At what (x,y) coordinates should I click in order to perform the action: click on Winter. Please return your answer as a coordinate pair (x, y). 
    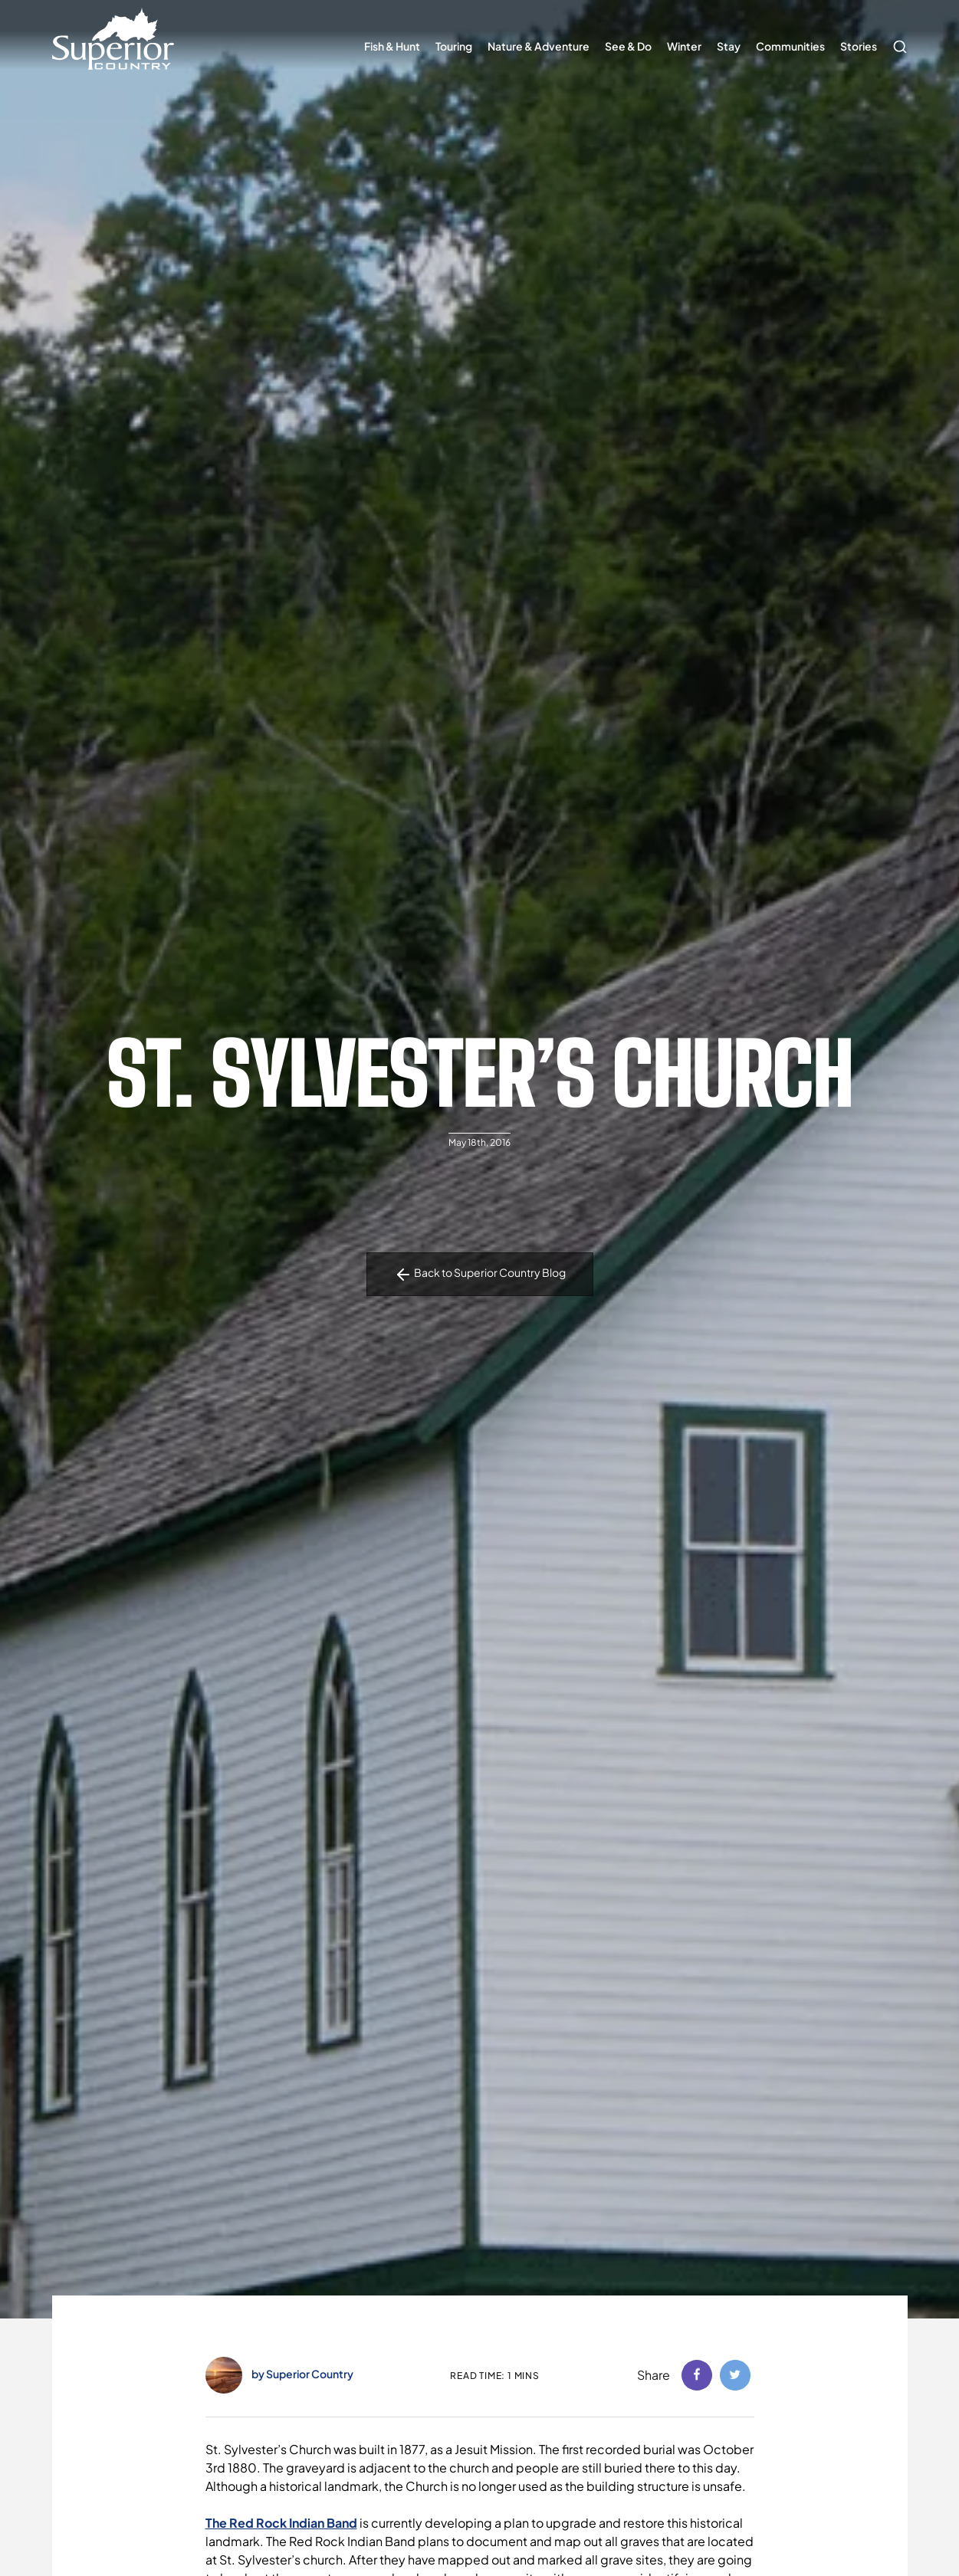
    Looking at the image, I should click on (684, 46).